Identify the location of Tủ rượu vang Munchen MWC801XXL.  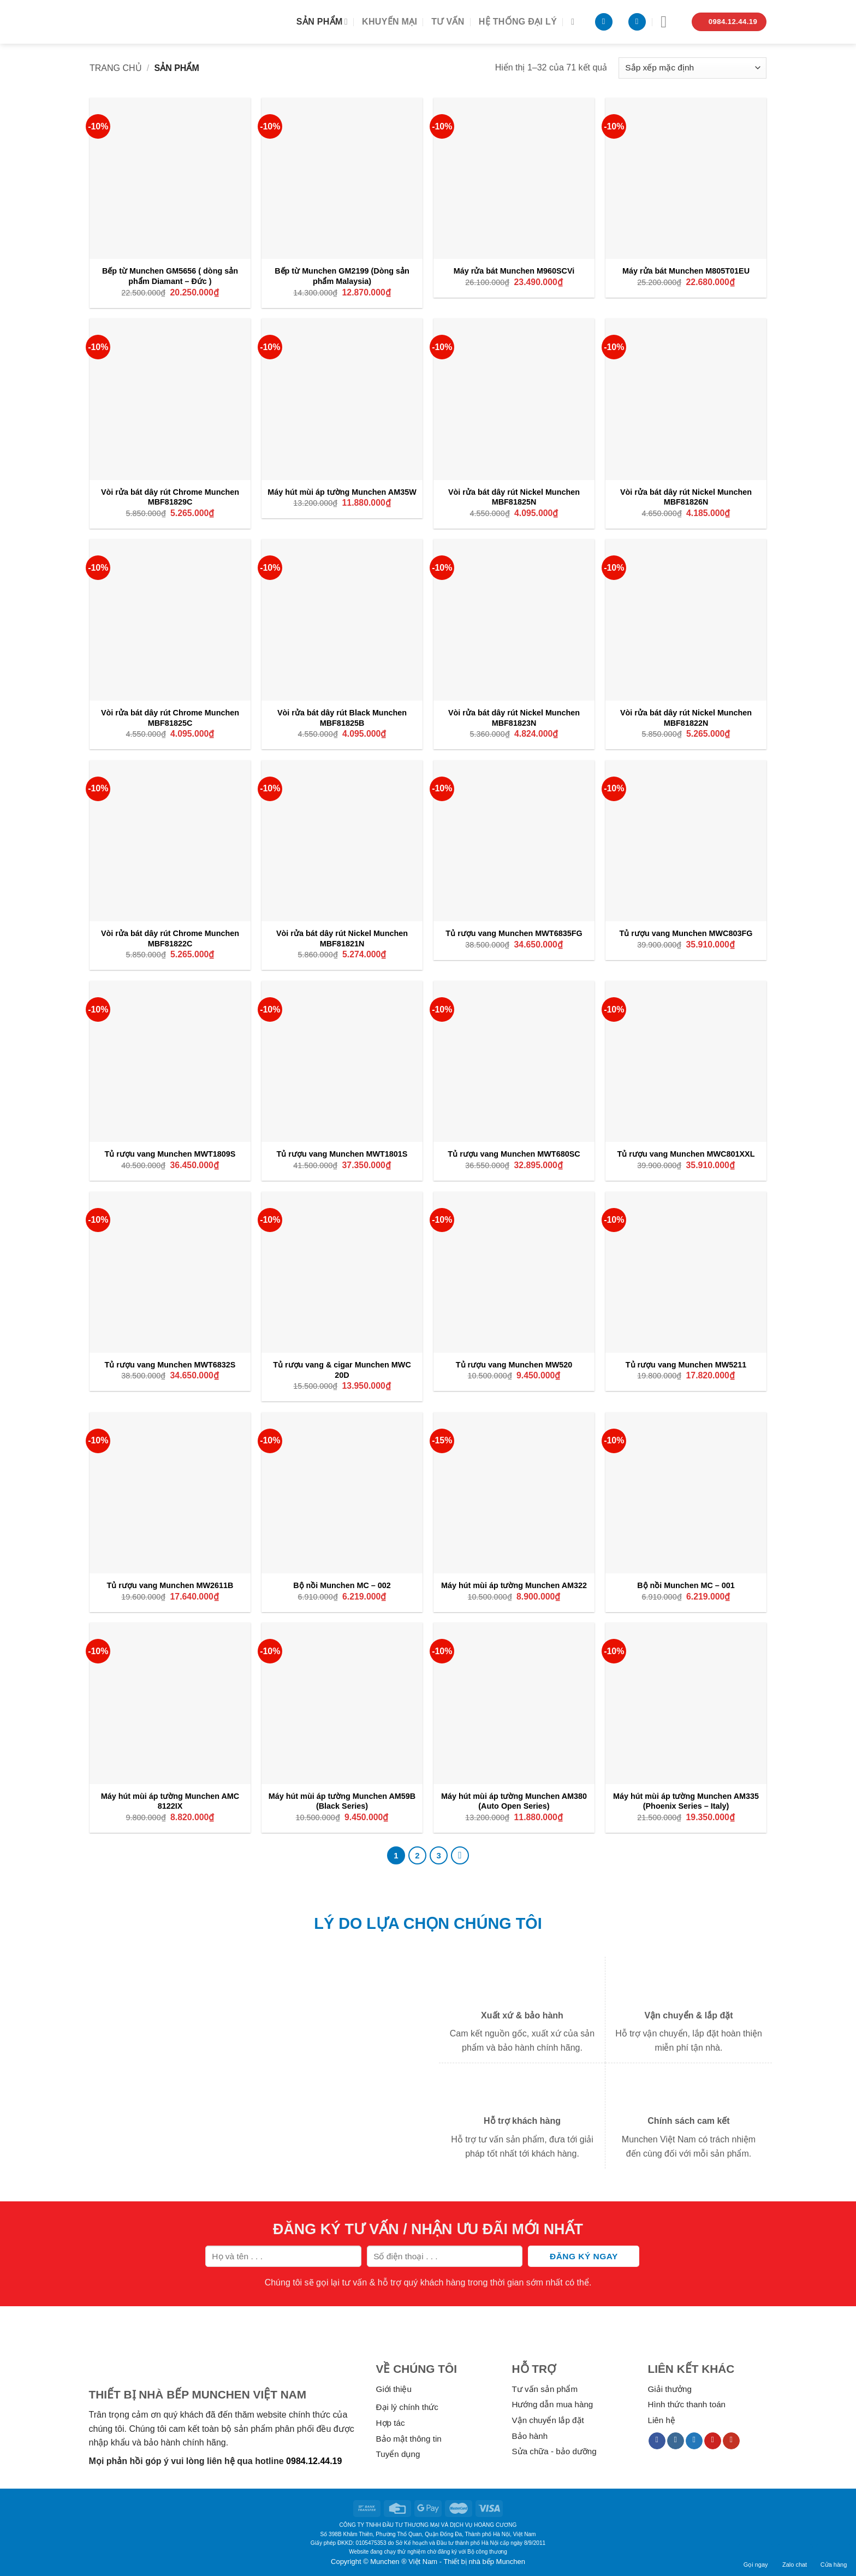
(686, 1154).